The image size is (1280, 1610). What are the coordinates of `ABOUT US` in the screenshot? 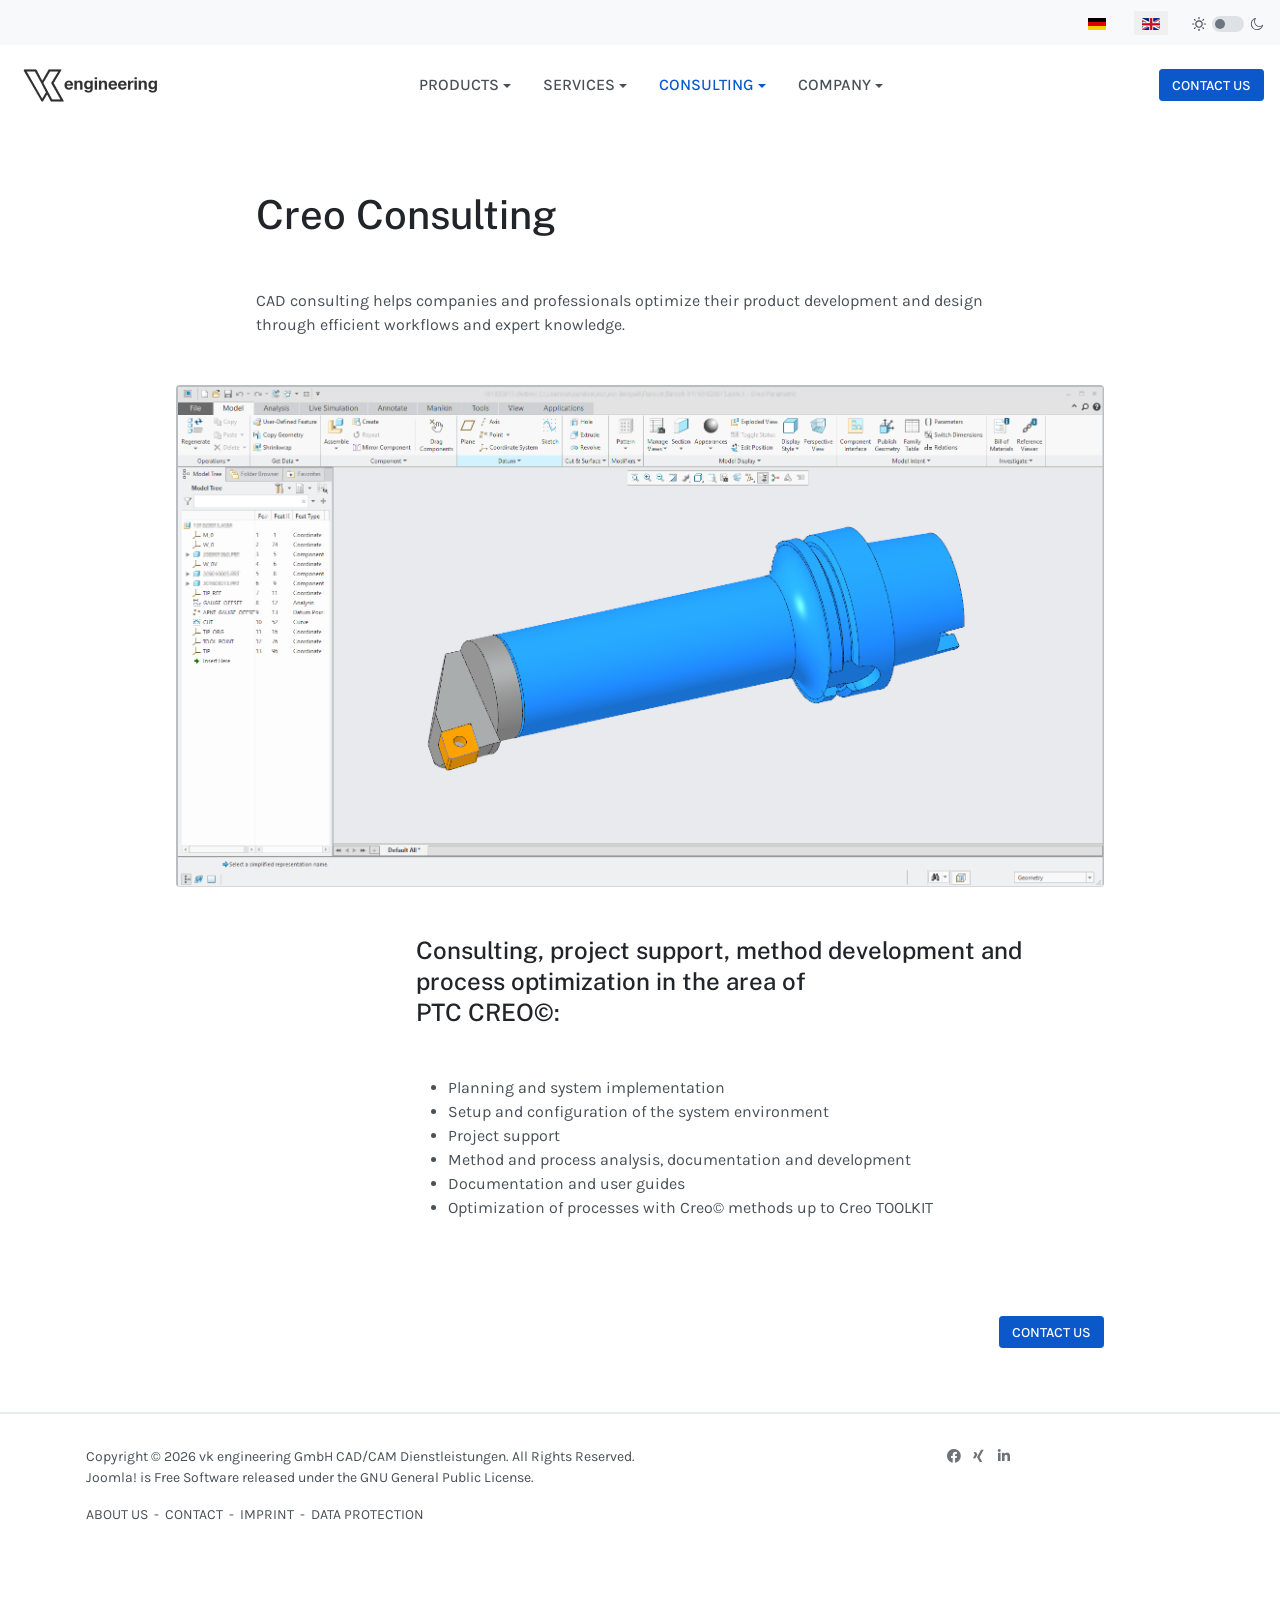 It's located at (117, 1514).